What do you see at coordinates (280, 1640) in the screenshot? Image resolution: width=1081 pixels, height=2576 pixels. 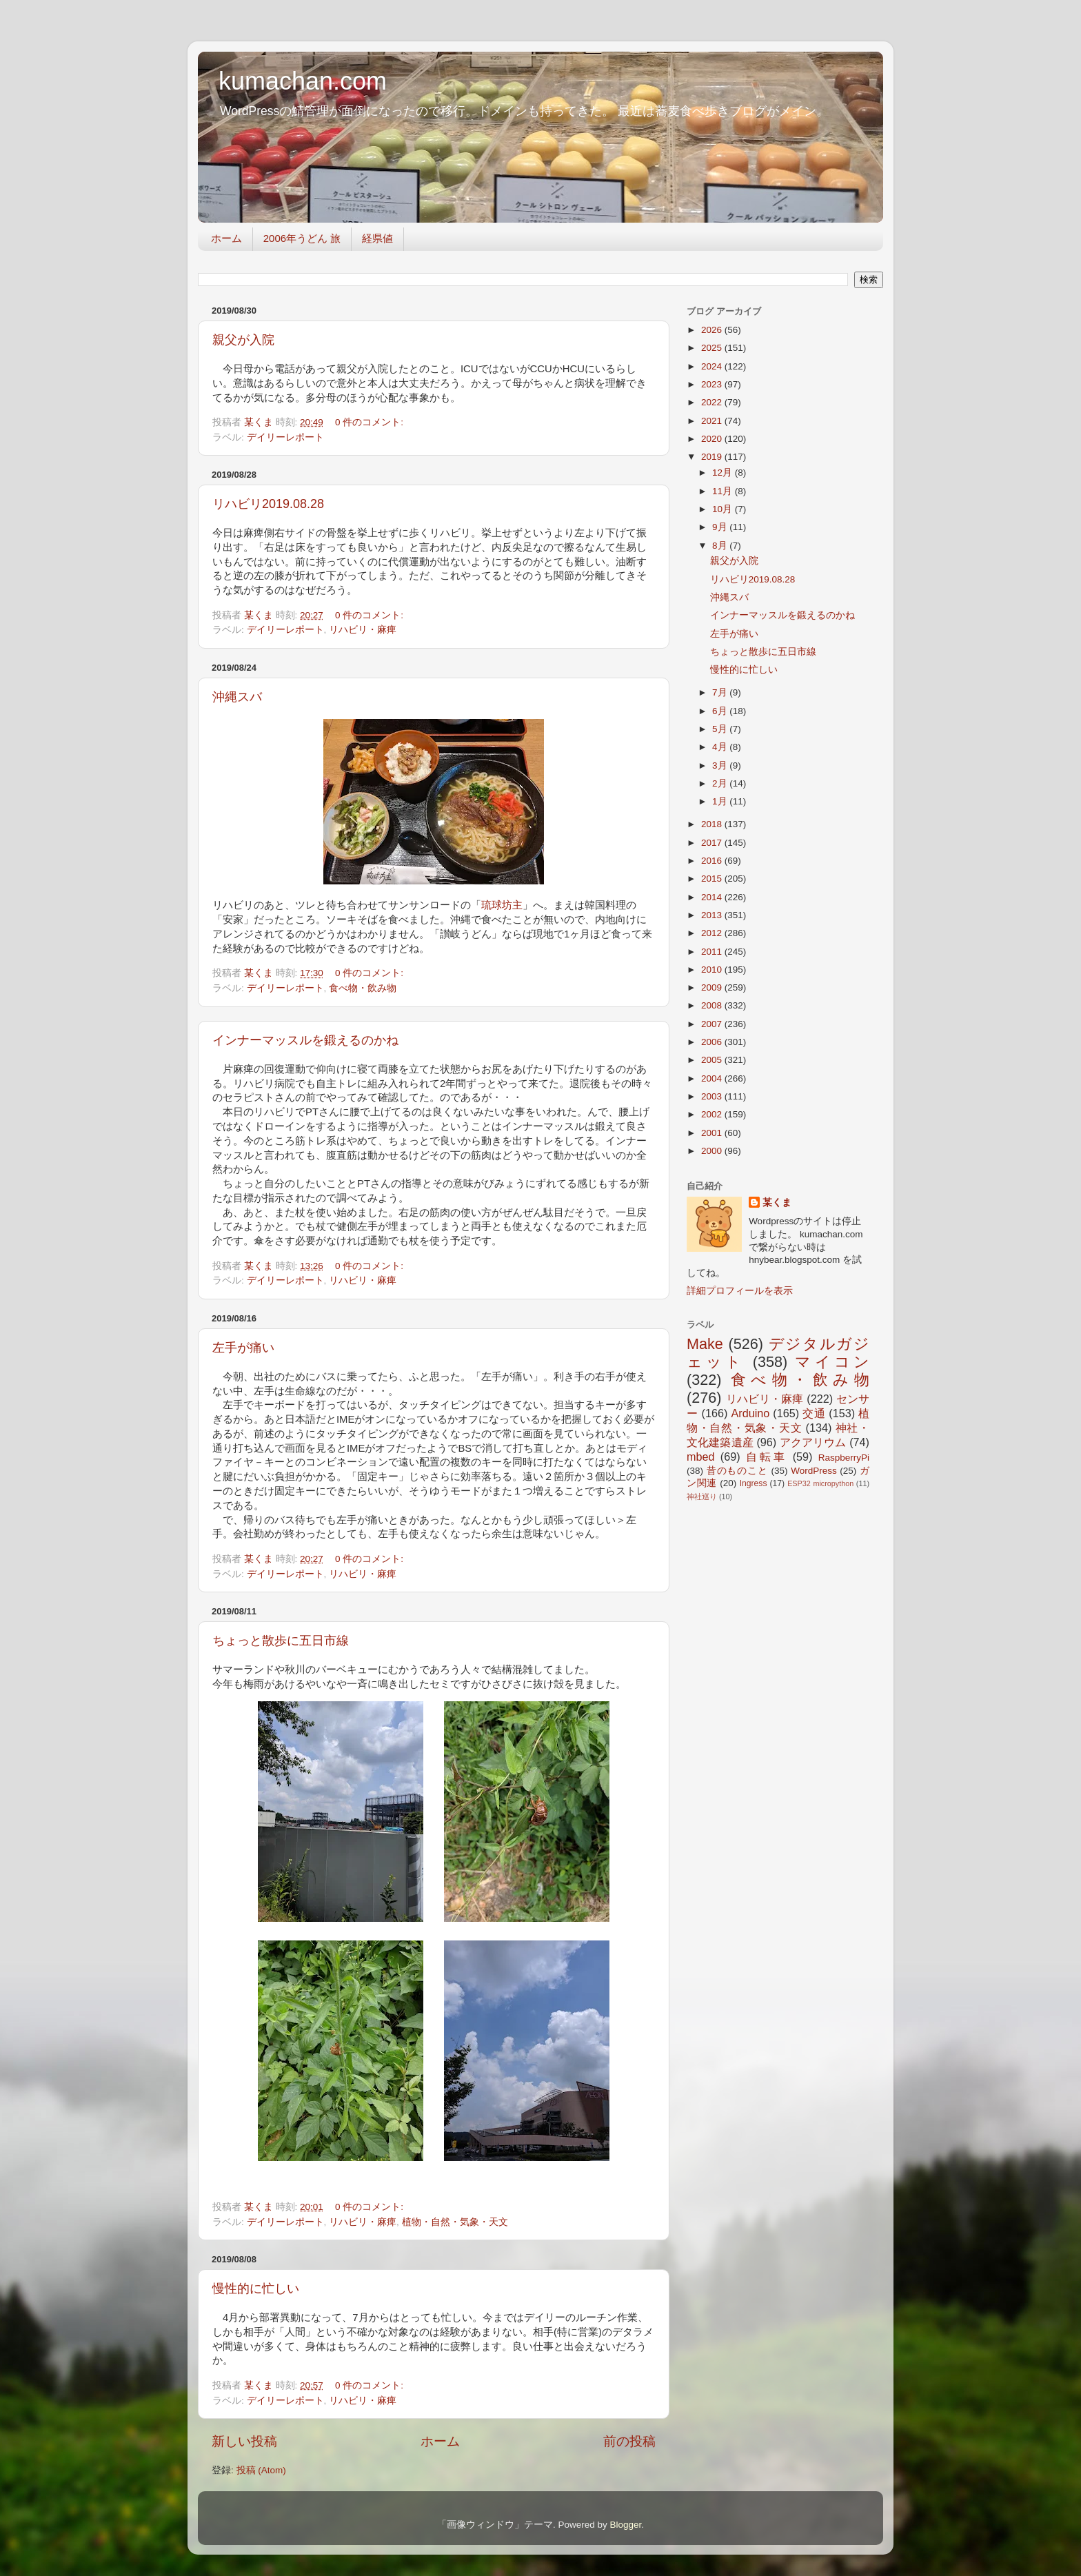 I see `ちょっと散歩に五日市線` at bounding box center [280, 1640].